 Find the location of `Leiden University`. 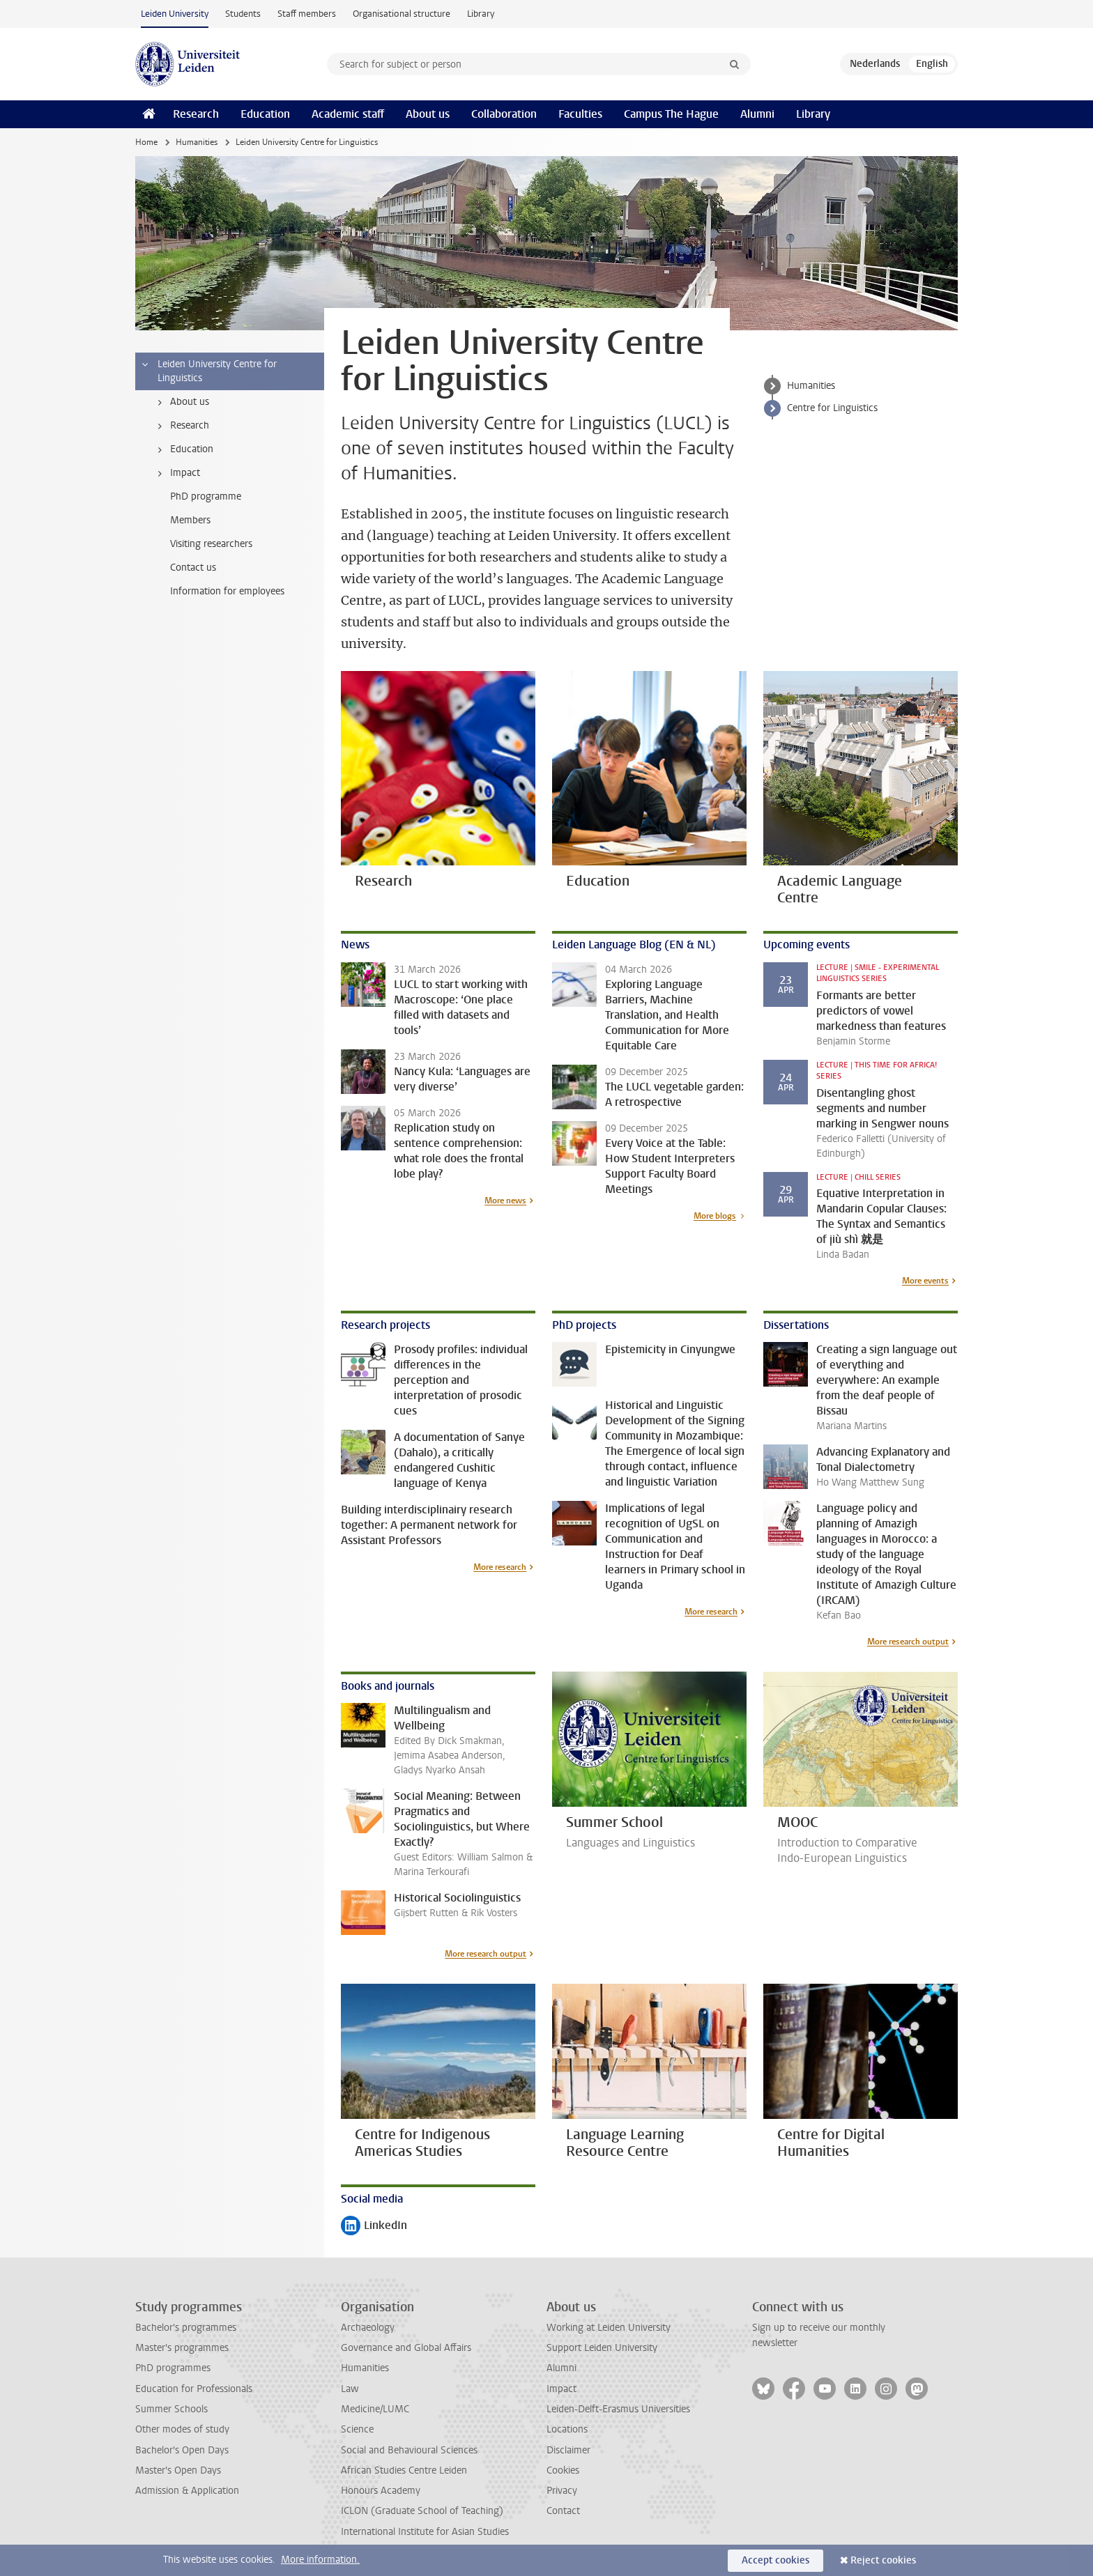

Leiden University is located at coordinates (174, 14).